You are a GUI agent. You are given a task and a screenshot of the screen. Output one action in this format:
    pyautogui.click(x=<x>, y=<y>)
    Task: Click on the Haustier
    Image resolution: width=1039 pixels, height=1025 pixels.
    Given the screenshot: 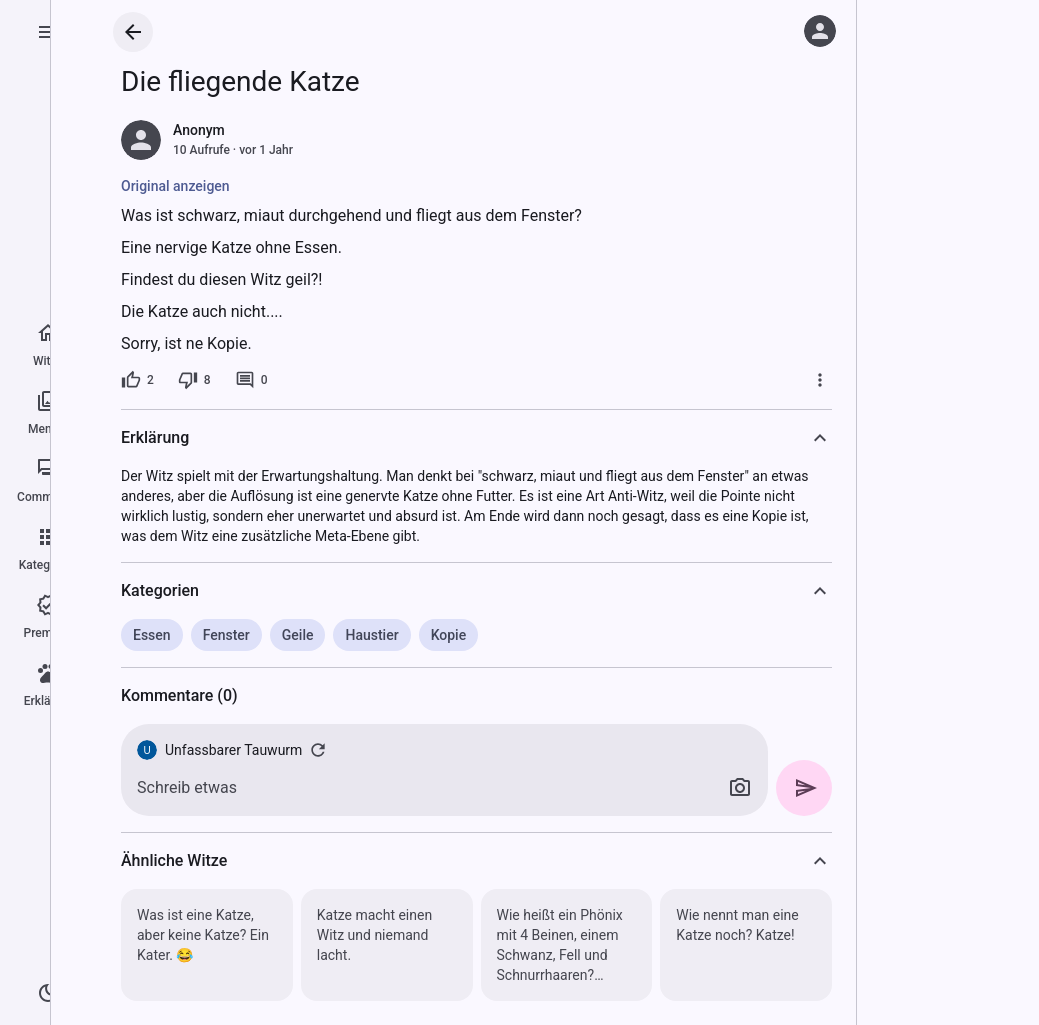 What is the action you would take?
    pyautogui.click(x=371, y=635)
    